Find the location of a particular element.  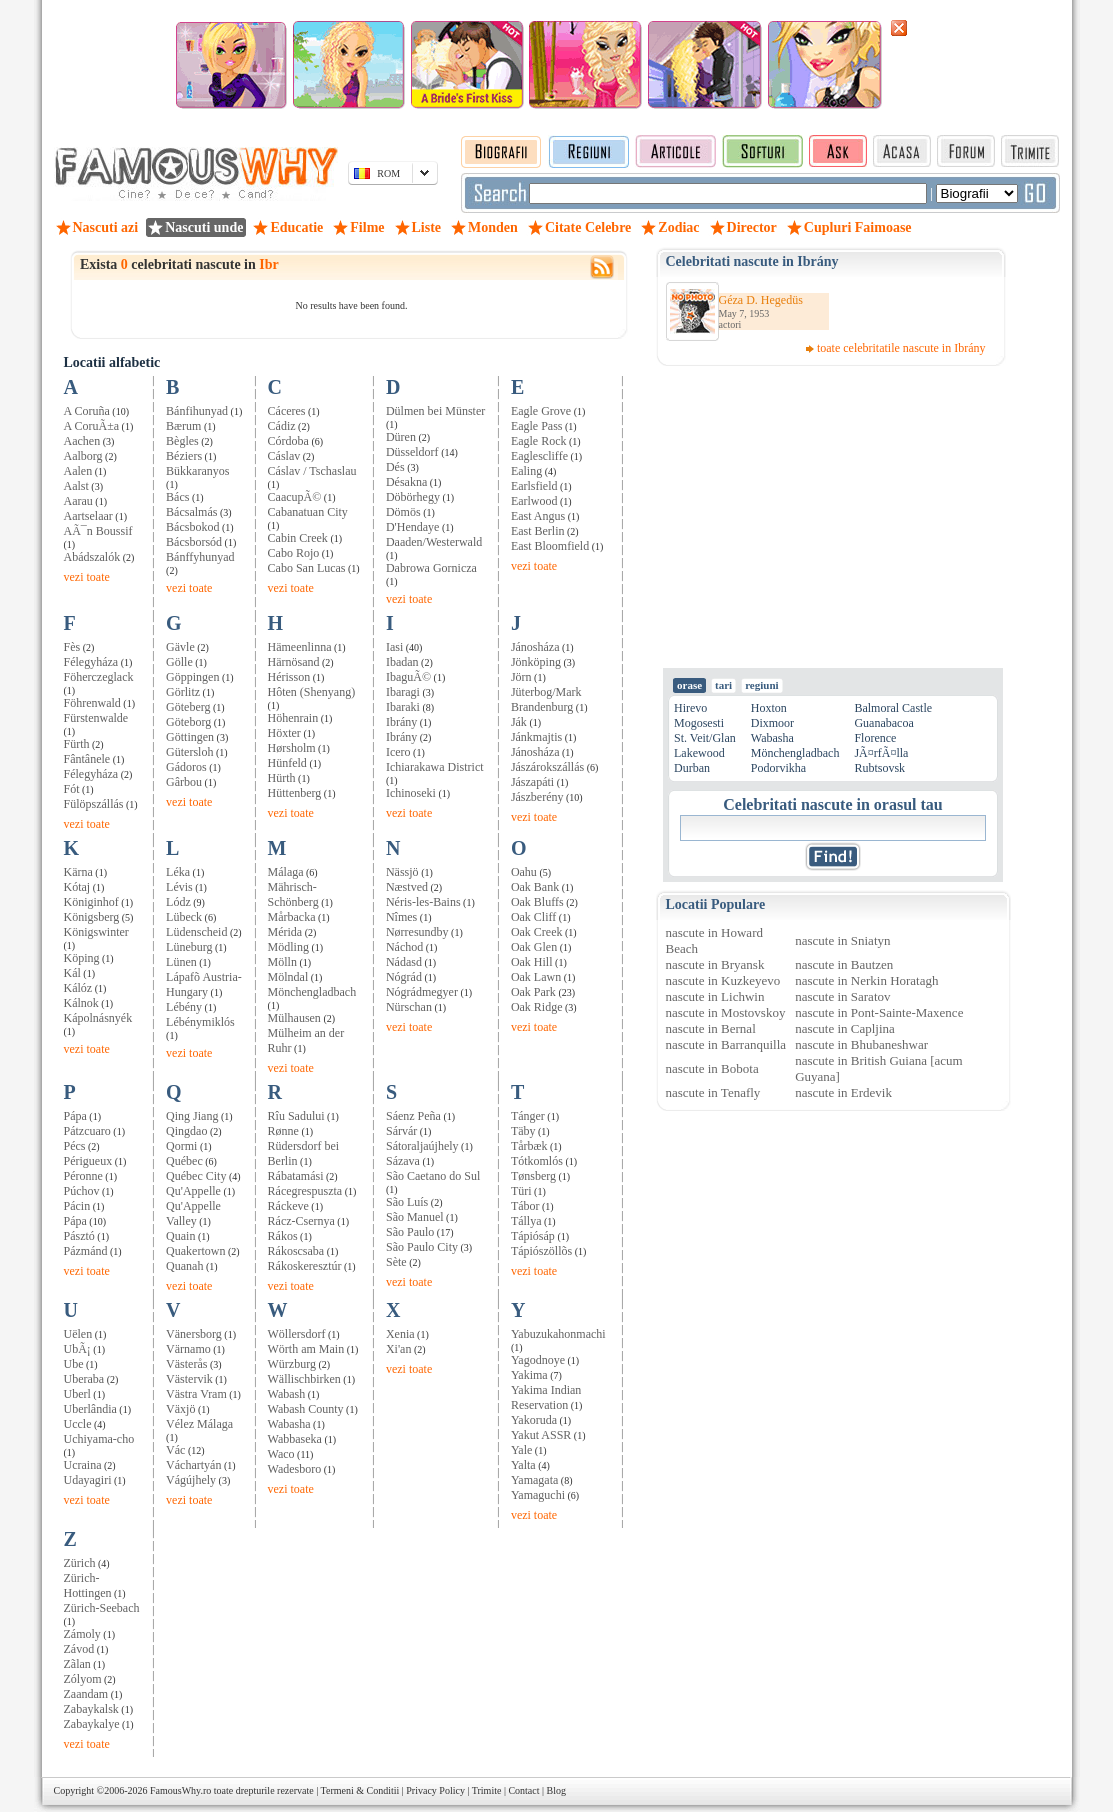

Wabbaseka is located at coordinates (295, 1439).